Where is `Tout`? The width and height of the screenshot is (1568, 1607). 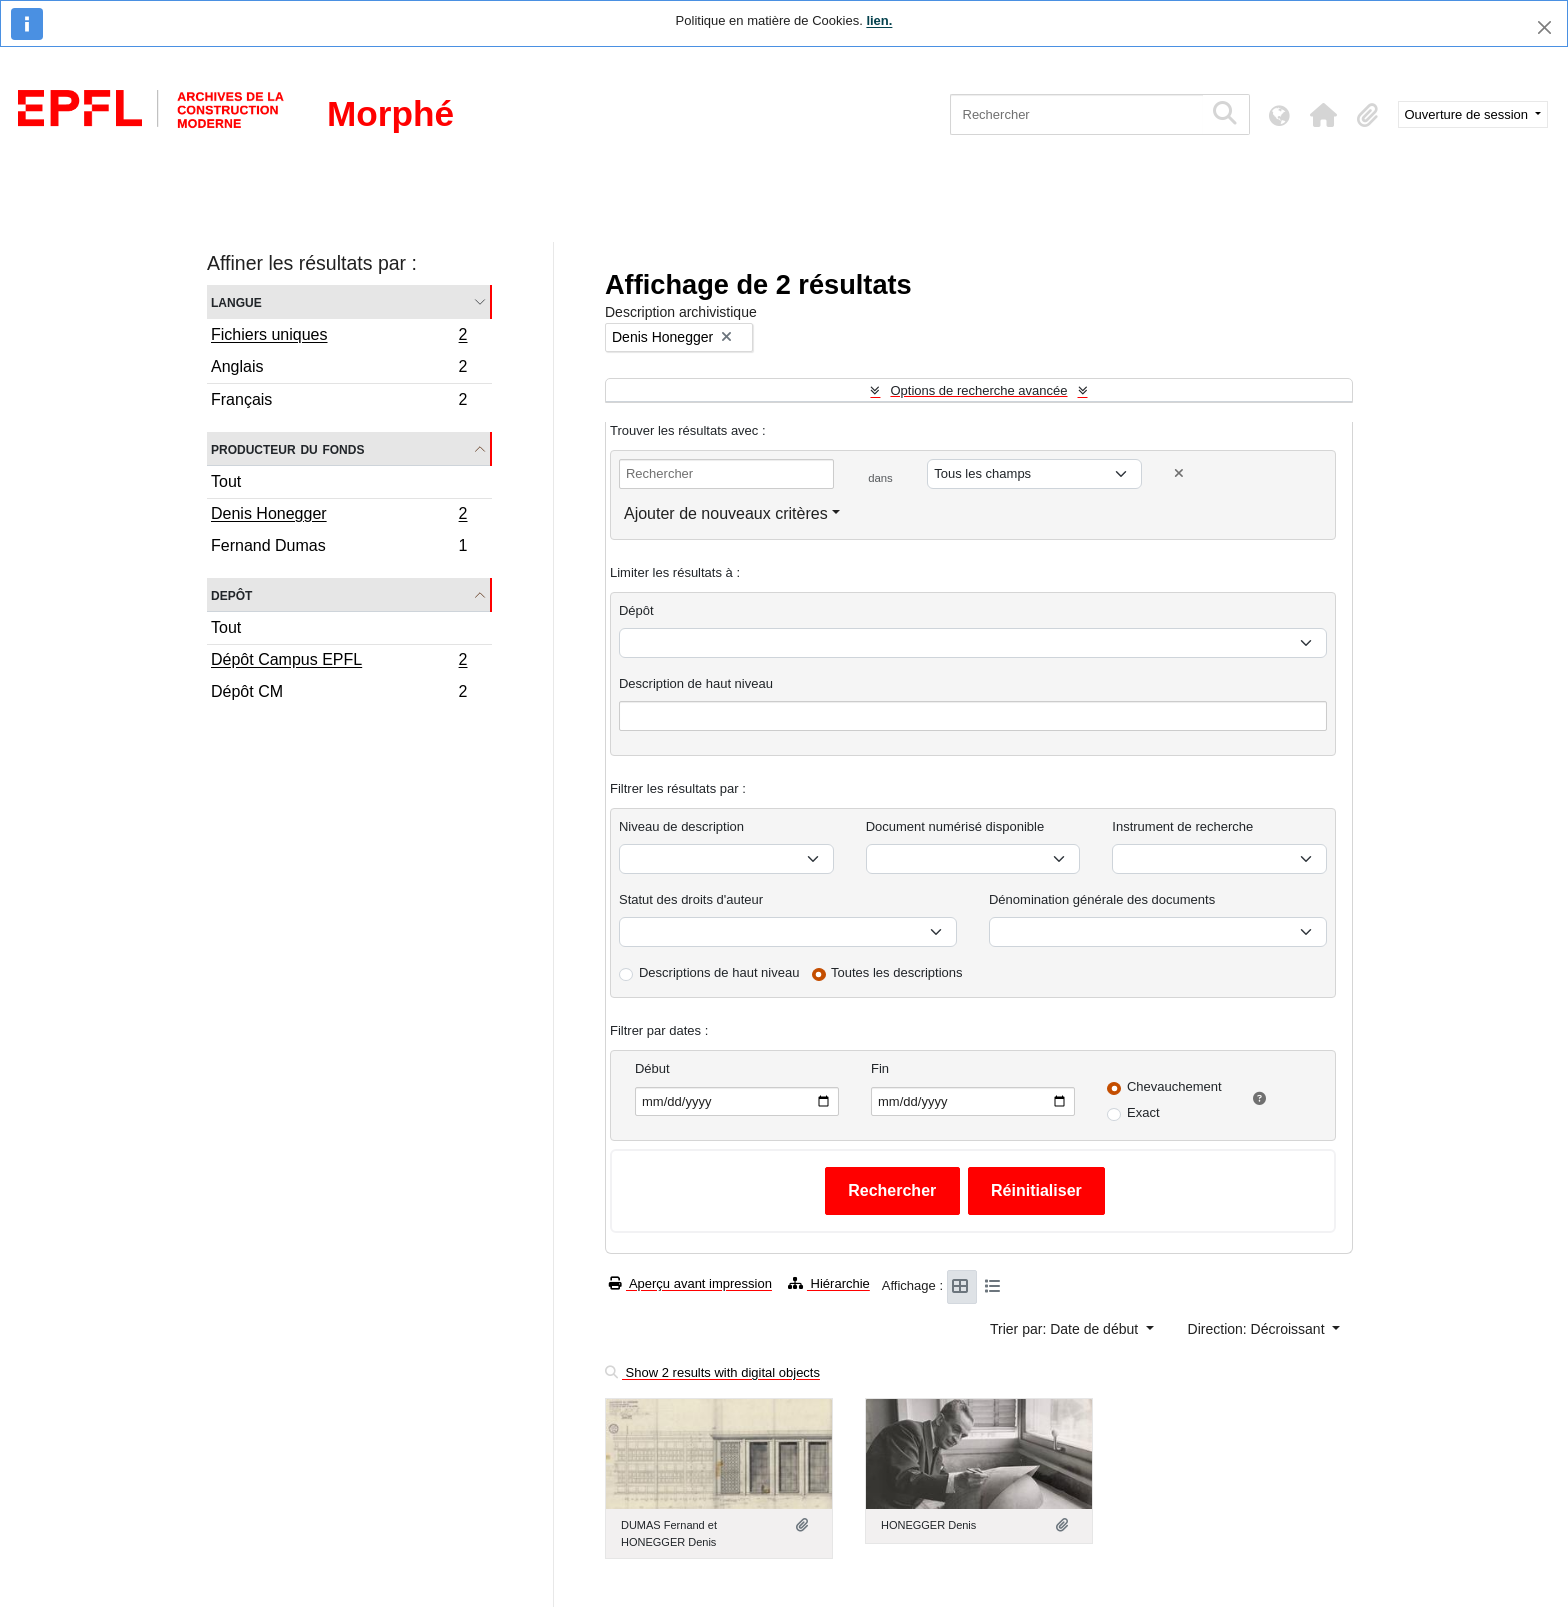 Tout is located at coordinates (226, 481).